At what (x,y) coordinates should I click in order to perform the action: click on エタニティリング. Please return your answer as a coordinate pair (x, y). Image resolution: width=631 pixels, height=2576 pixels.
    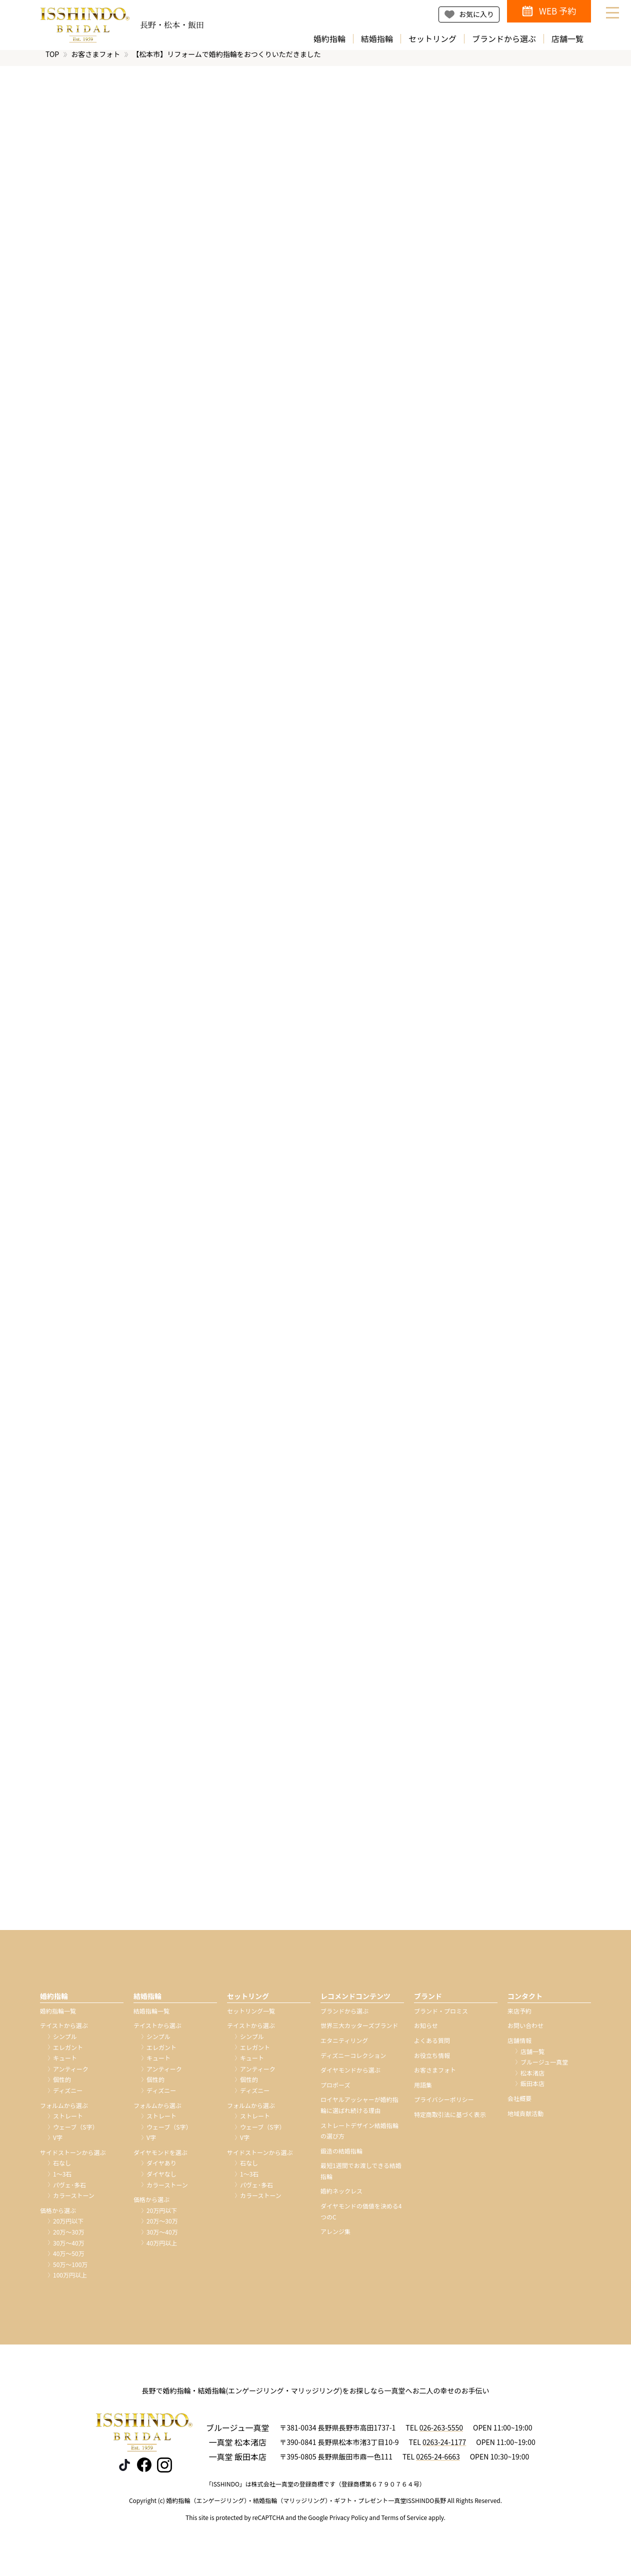
    Looking at the image, I should click on (344, 2048).